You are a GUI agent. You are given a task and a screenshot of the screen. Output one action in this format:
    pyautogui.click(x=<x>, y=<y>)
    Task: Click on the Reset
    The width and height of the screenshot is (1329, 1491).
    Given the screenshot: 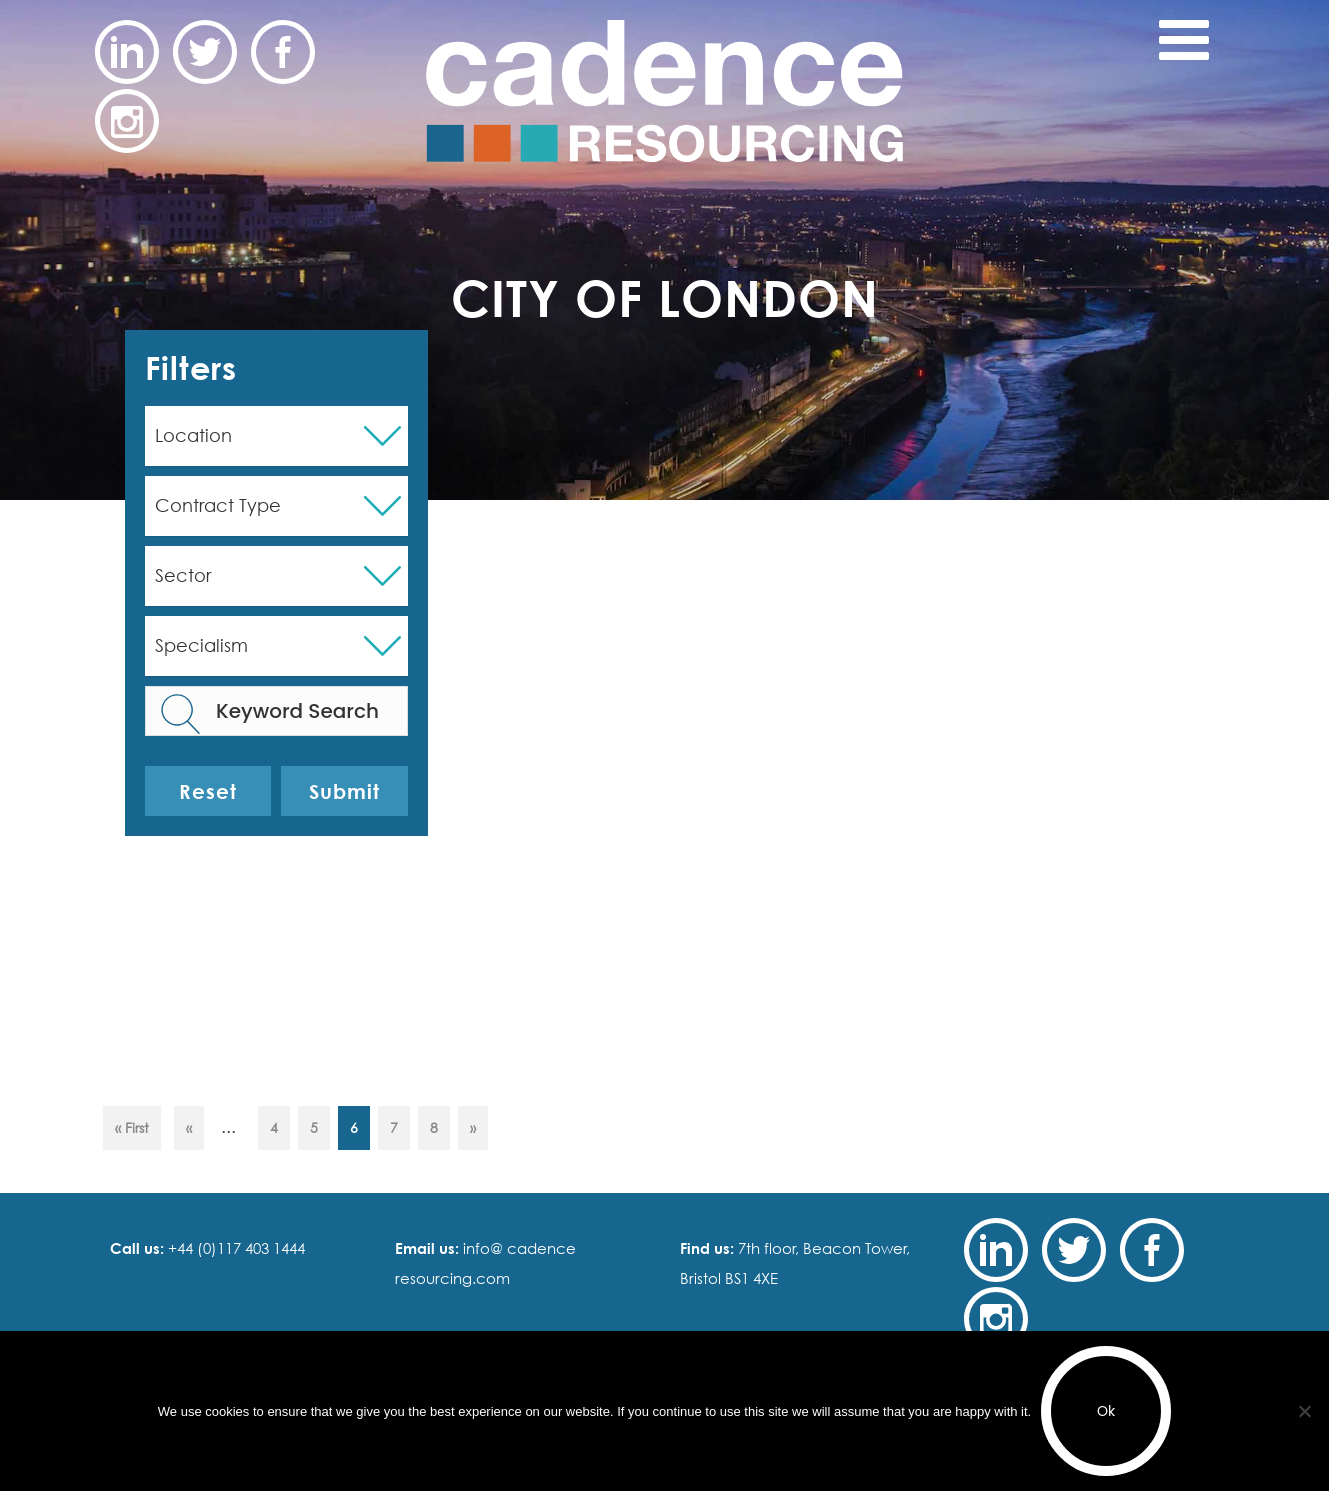 What is the action you would take?
    pyautogui.click(x=208, y=791)
    